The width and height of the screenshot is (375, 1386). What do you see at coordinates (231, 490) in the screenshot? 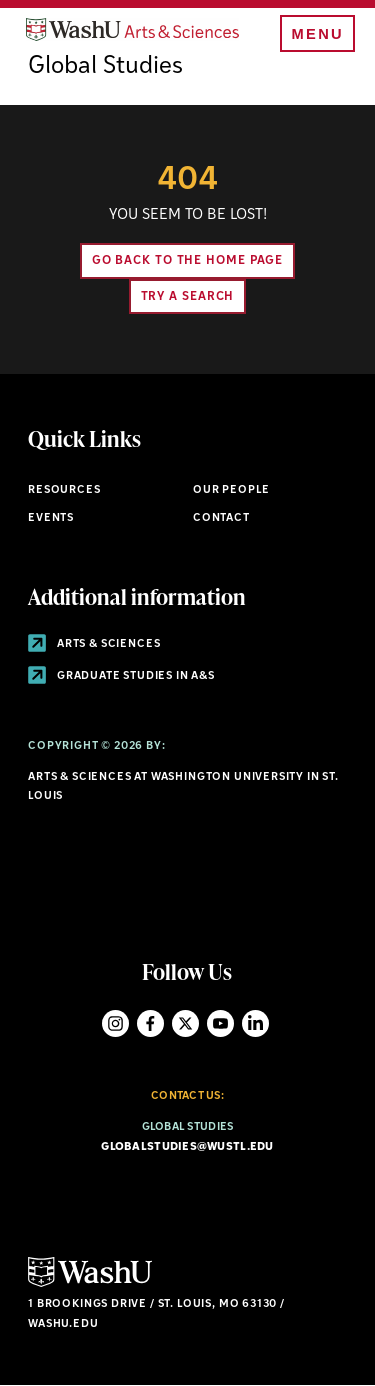
I see `Our People` at bounding box center [231, 490].